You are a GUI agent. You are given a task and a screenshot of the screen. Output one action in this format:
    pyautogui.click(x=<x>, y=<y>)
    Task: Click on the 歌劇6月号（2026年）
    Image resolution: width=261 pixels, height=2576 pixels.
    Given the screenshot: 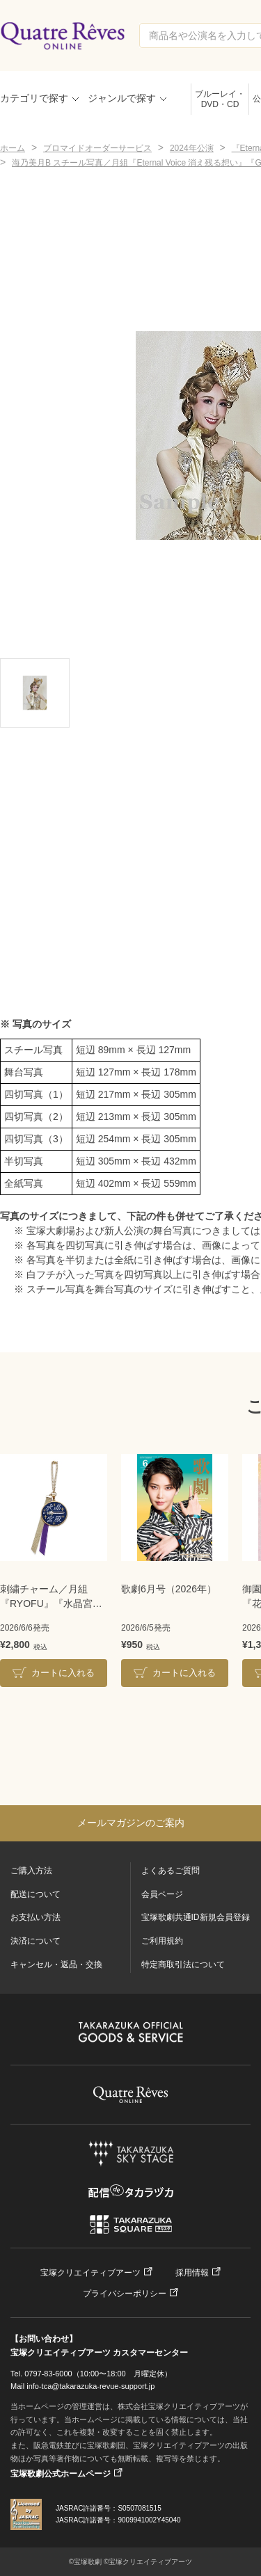 What is the action you would take?
    pyautogui.click(x=168, y=1588)
    